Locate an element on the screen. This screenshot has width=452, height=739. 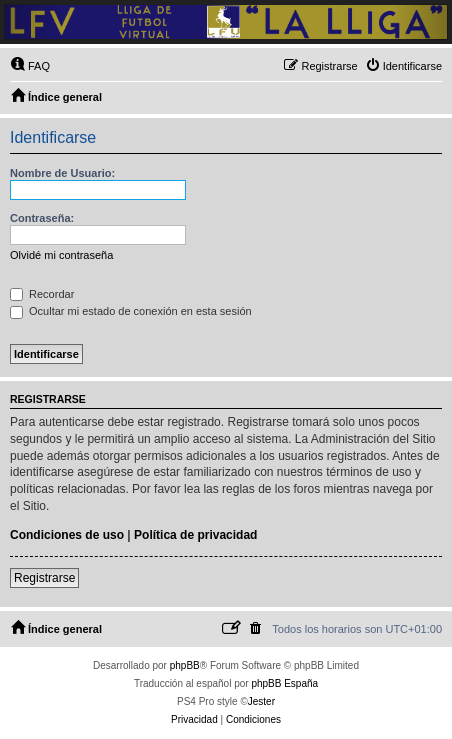
Registrarse is located at coordinates (44, 578).